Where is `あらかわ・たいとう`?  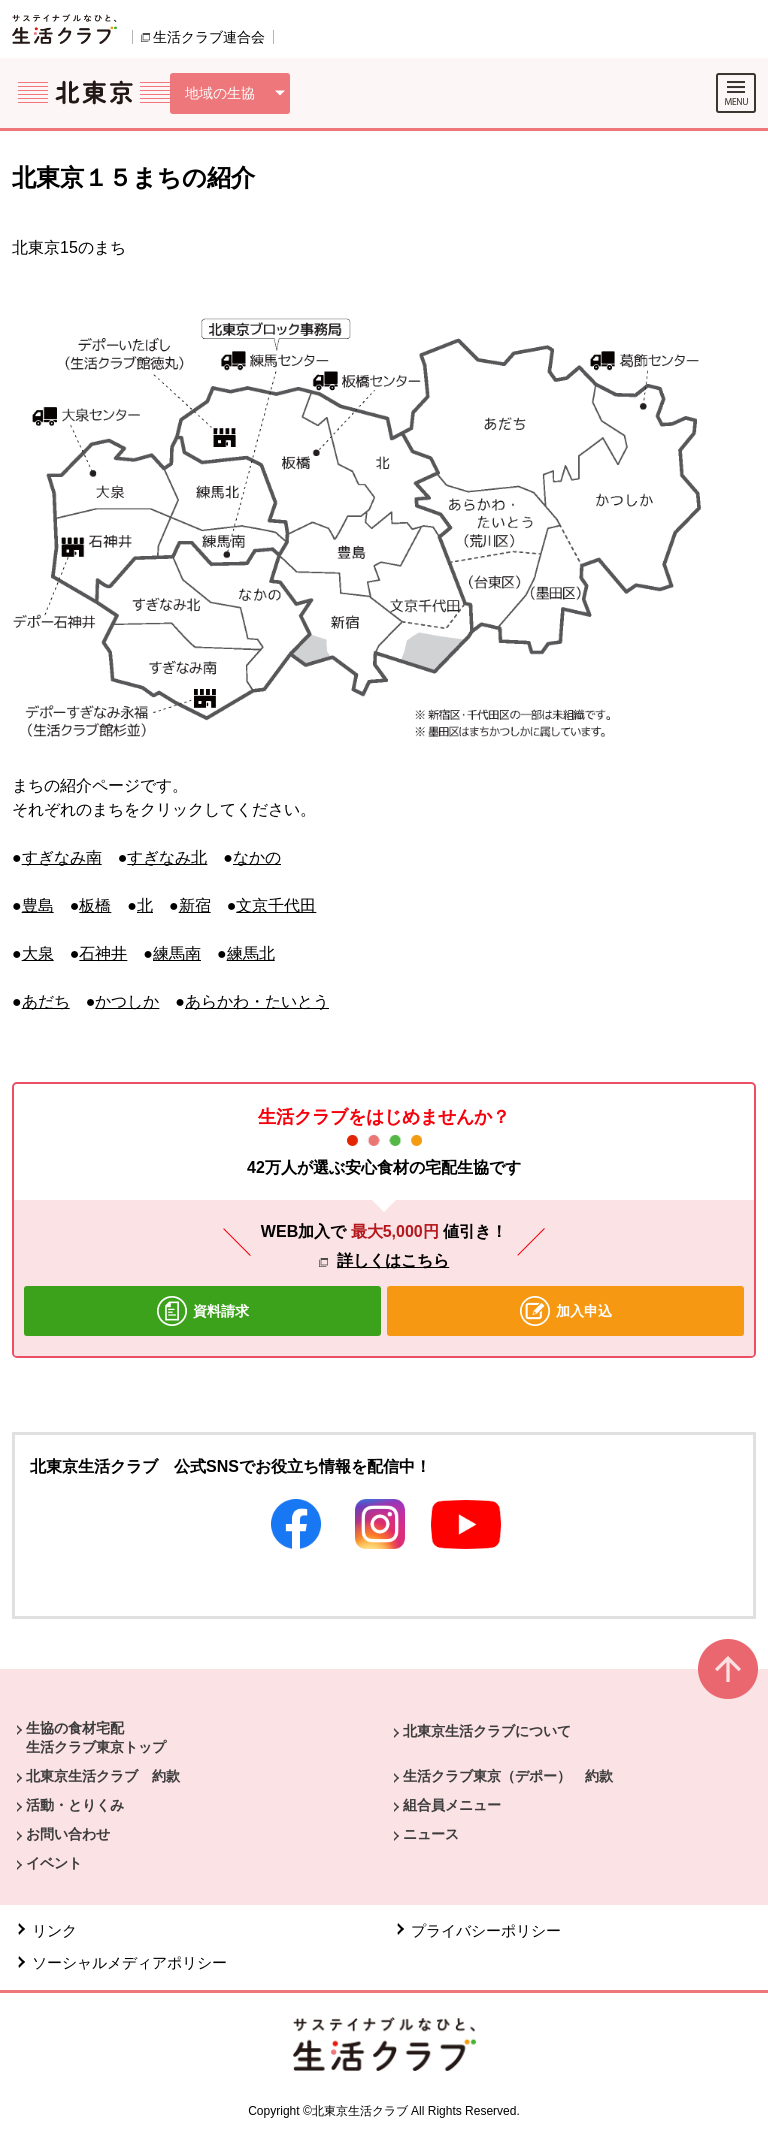
あらかわ・たいとう is located at coordinates (257, 1001).